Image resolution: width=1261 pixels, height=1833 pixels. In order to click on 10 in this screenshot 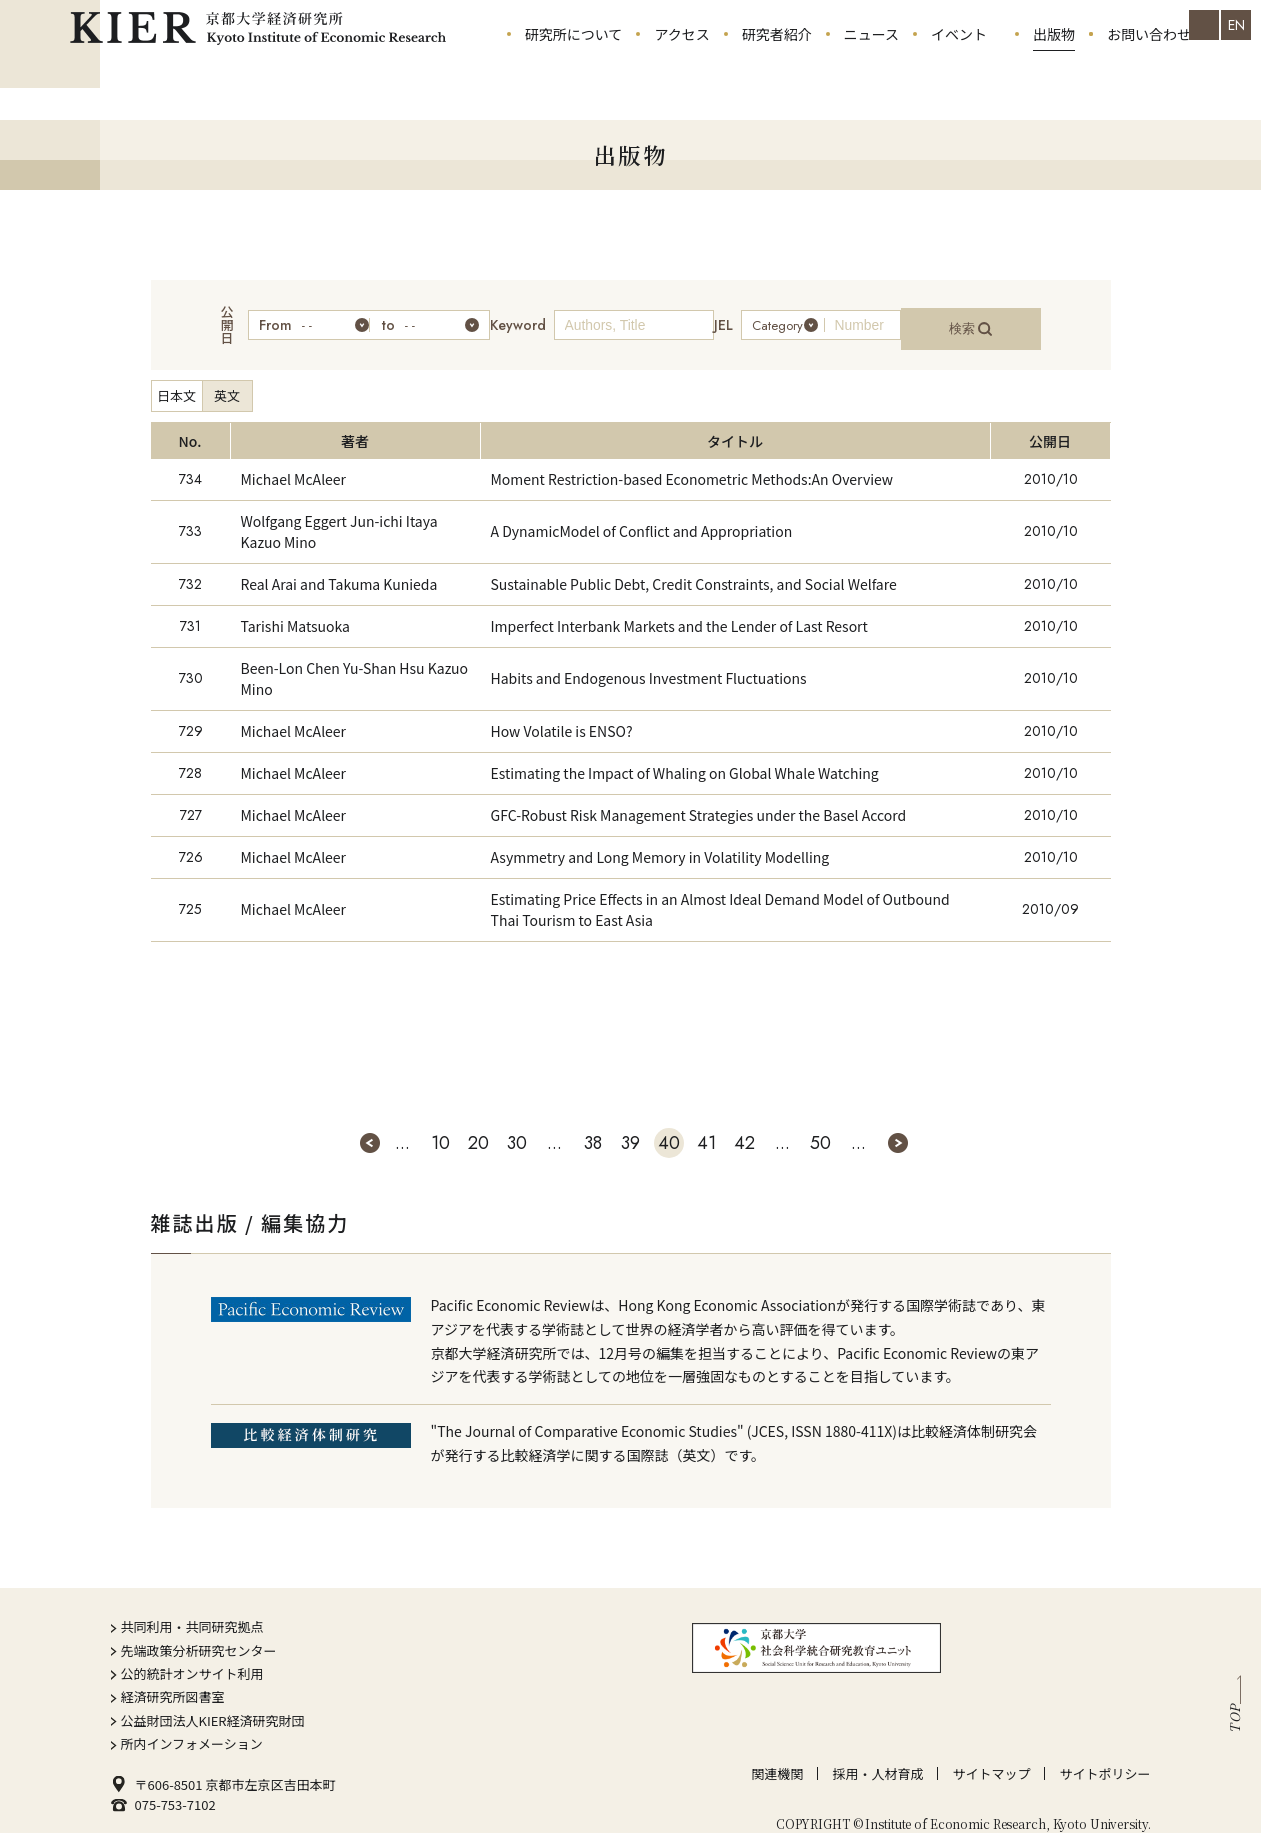, I will do `click(440, 1123)`.